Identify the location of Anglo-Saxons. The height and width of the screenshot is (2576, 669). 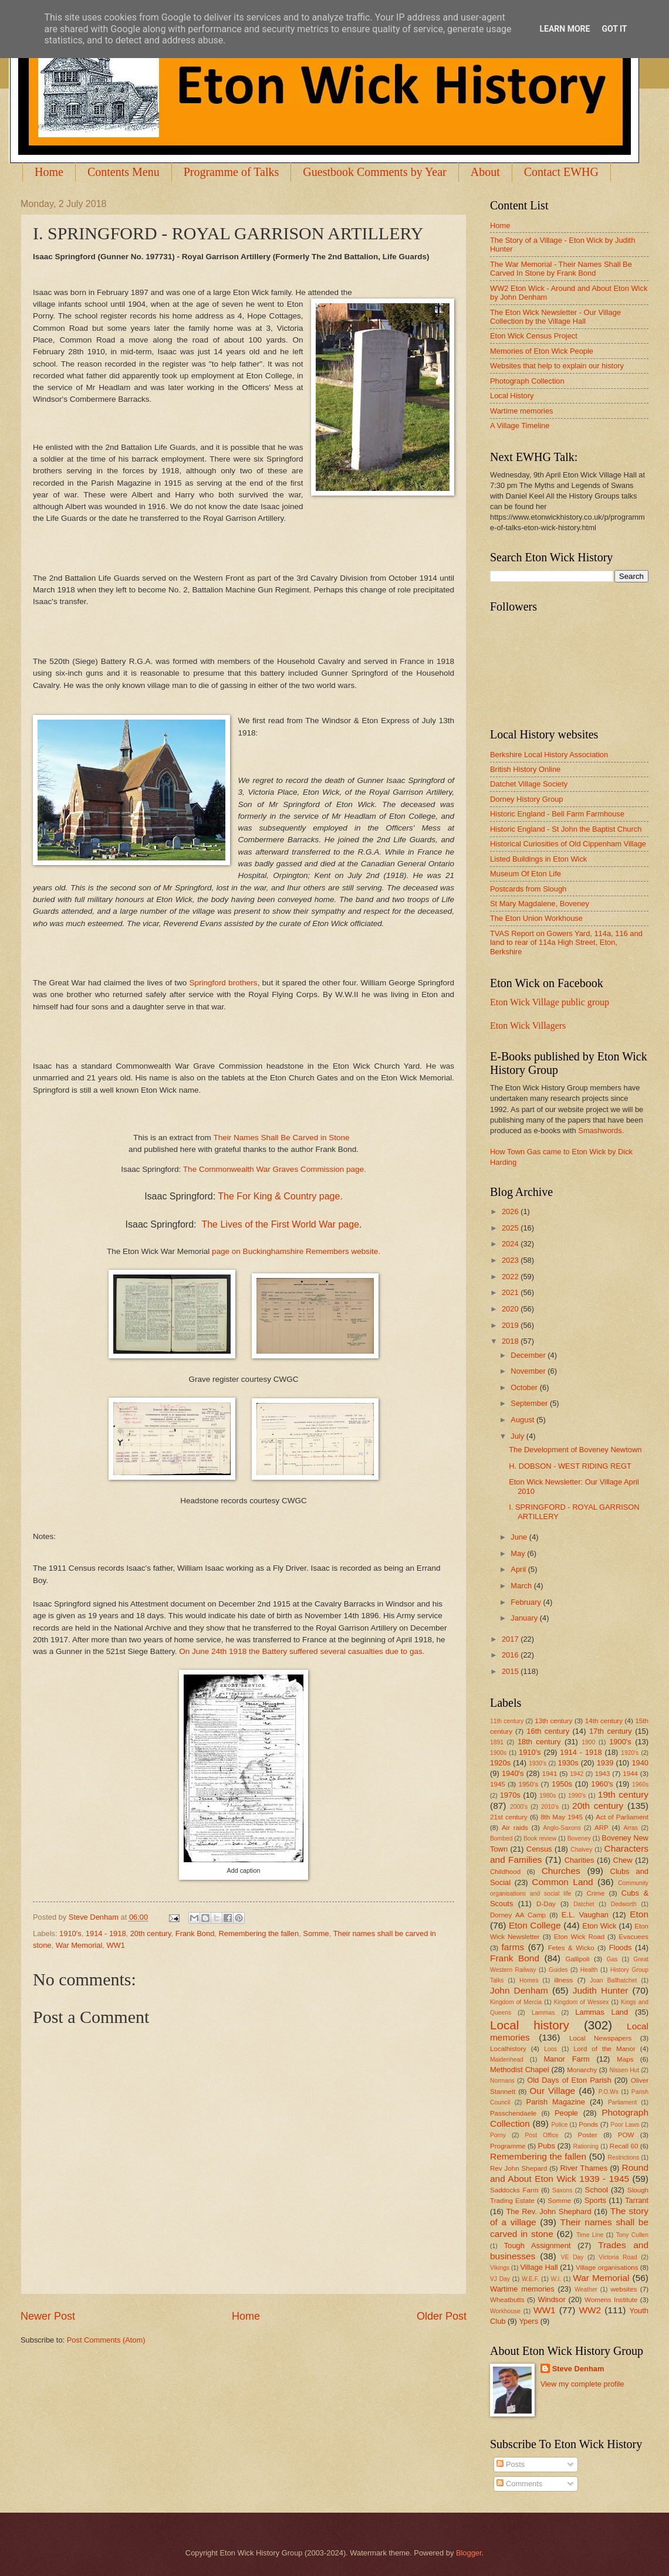
(562, 1828).